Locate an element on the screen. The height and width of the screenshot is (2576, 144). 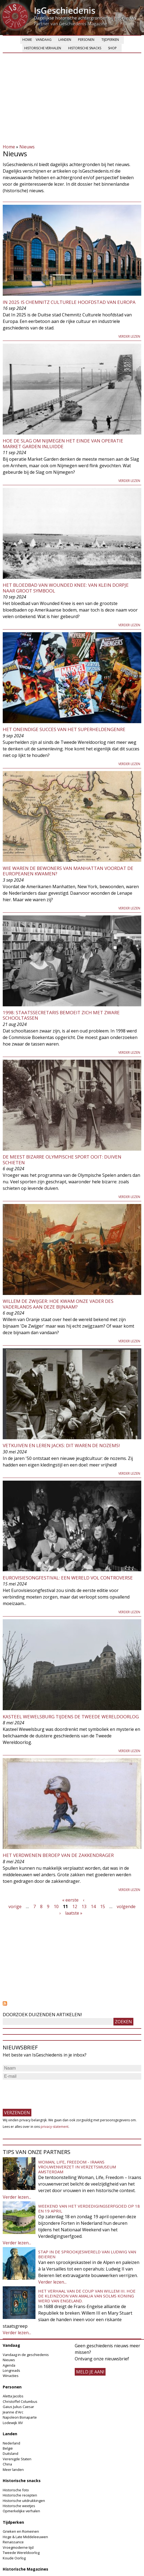
Landen is located at coordinates (64, 39).